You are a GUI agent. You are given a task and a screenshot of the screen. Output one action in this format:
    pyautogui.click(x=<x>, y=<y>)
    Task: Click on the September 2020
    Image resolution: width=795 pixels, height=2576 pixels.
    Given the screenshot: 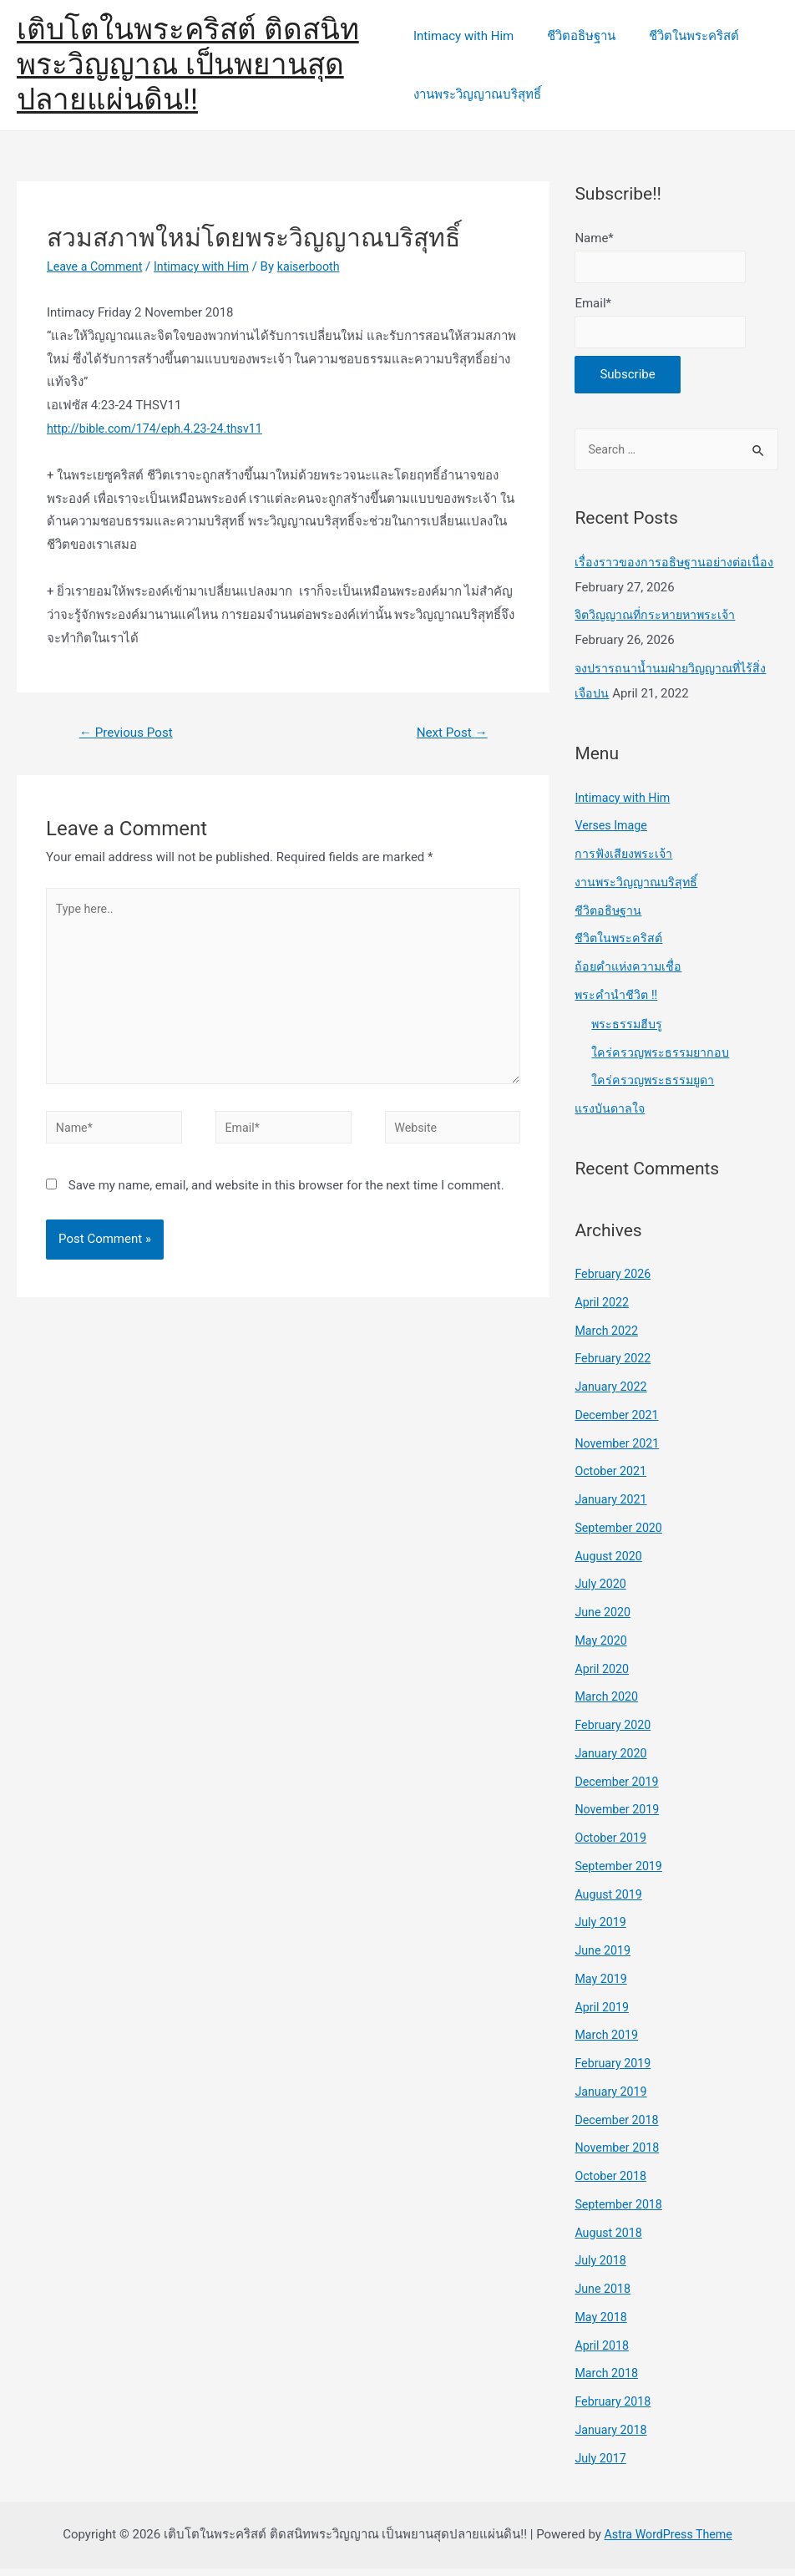 What is the action you would take?
    pyautogui.click(x=620, y=1534)
    